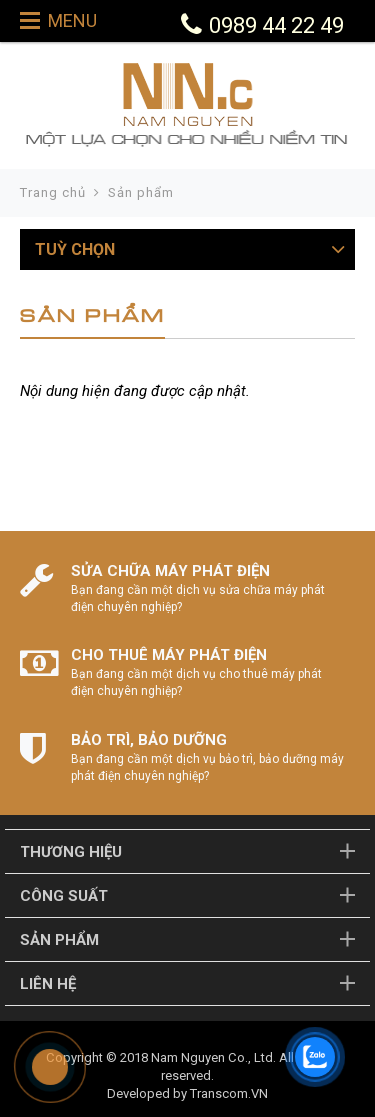  I want to click on Nam Nguyen Co., Ltd, so click(212, 1057).